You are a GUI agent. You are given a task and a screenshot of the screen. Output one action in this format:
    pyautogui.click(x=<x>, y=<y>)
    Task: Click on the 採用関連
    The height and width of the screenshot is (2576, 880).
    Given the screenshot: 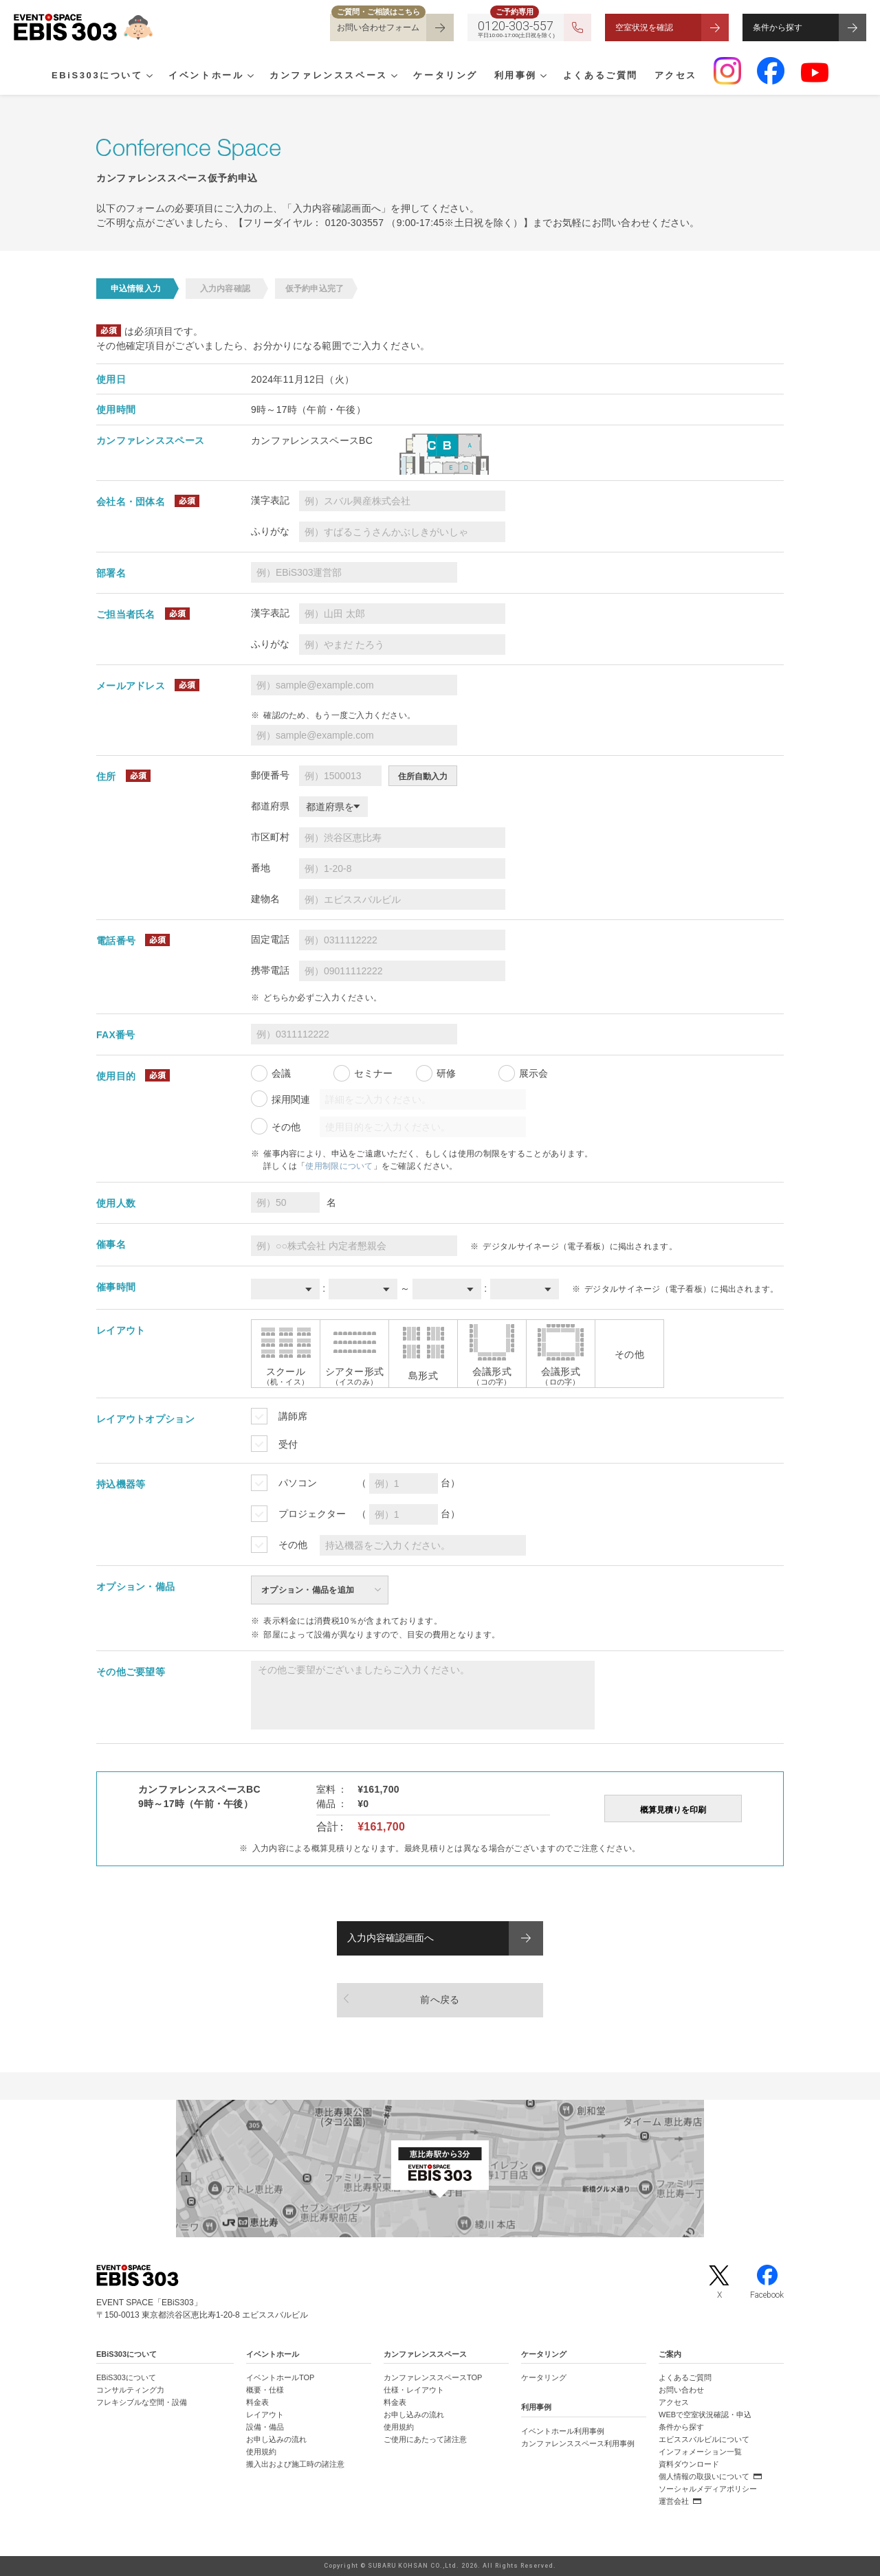 What is the action you would take?
    pyautogui.click(x=291, y=1099)
    